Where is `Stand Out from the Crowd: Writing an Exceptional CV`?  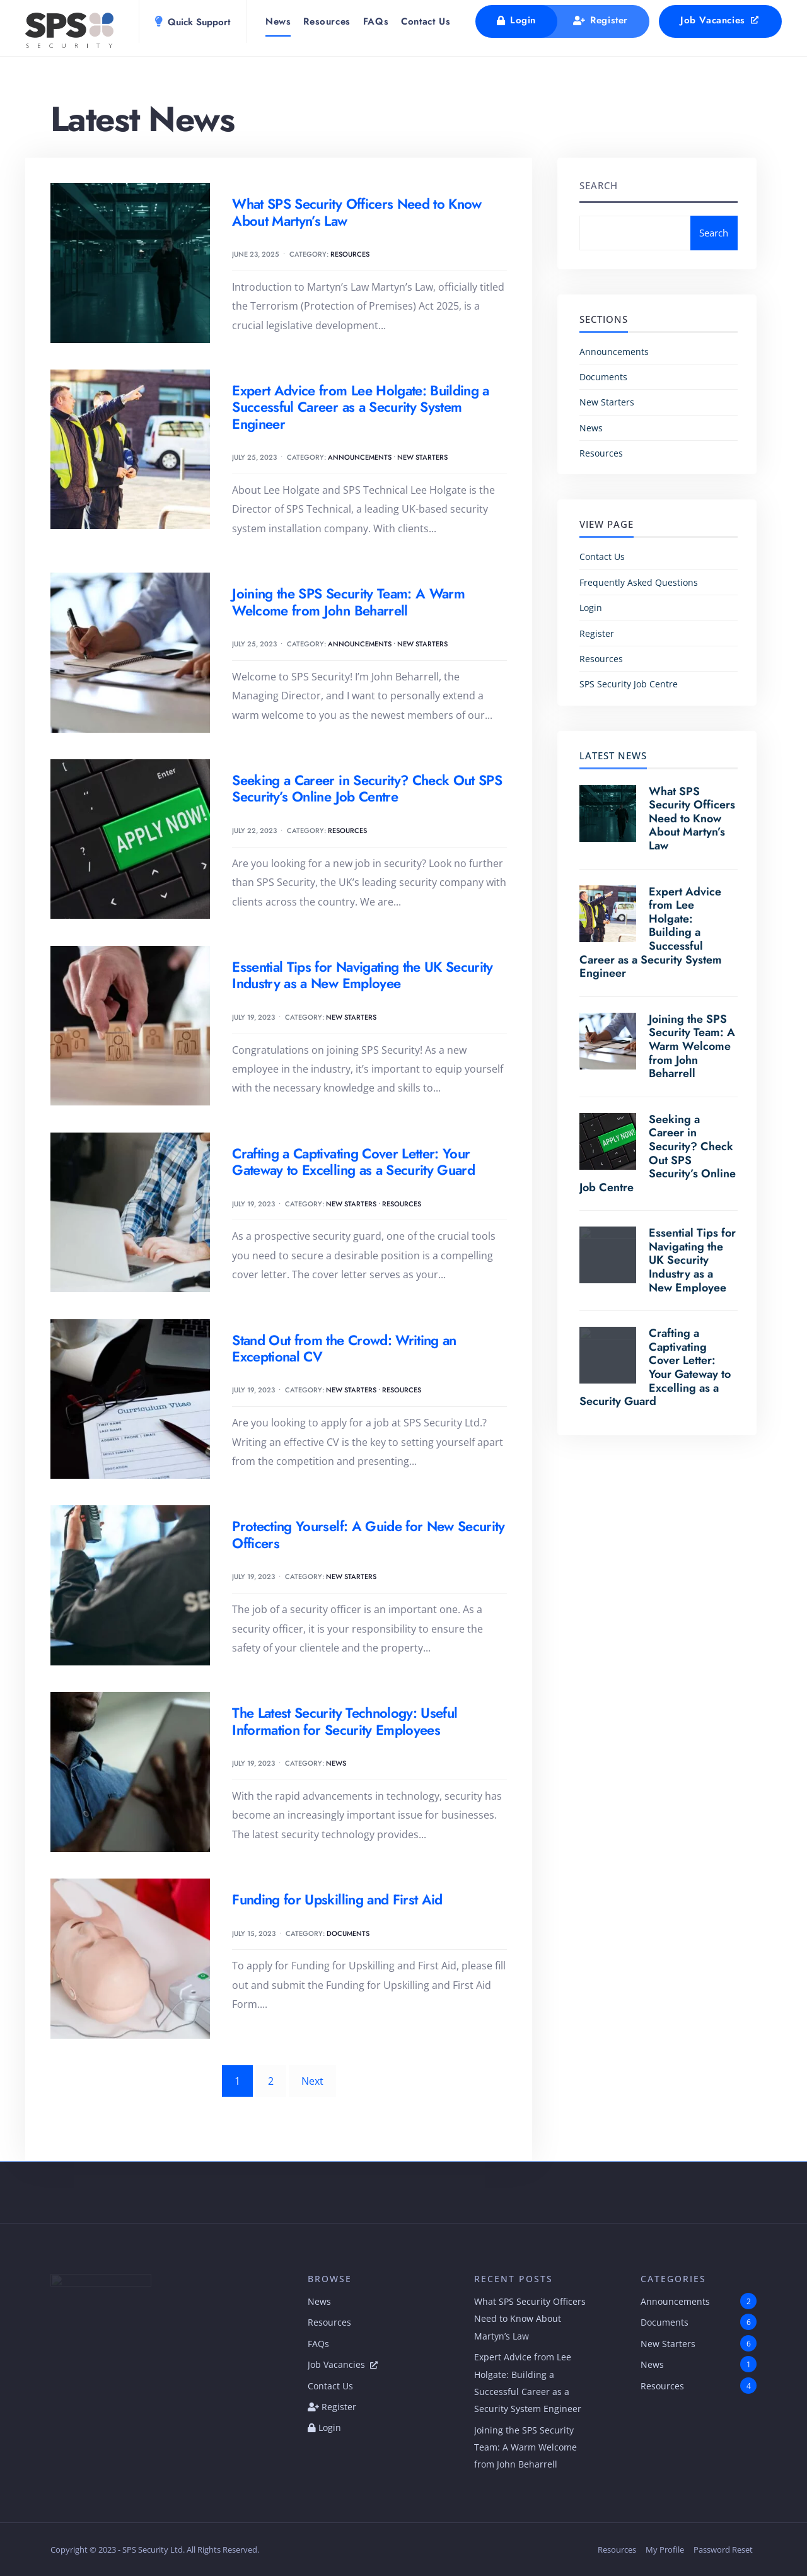
Stand Out from the Crowd: Writing an Exceptional CV is located at coordinates (344, 1348).